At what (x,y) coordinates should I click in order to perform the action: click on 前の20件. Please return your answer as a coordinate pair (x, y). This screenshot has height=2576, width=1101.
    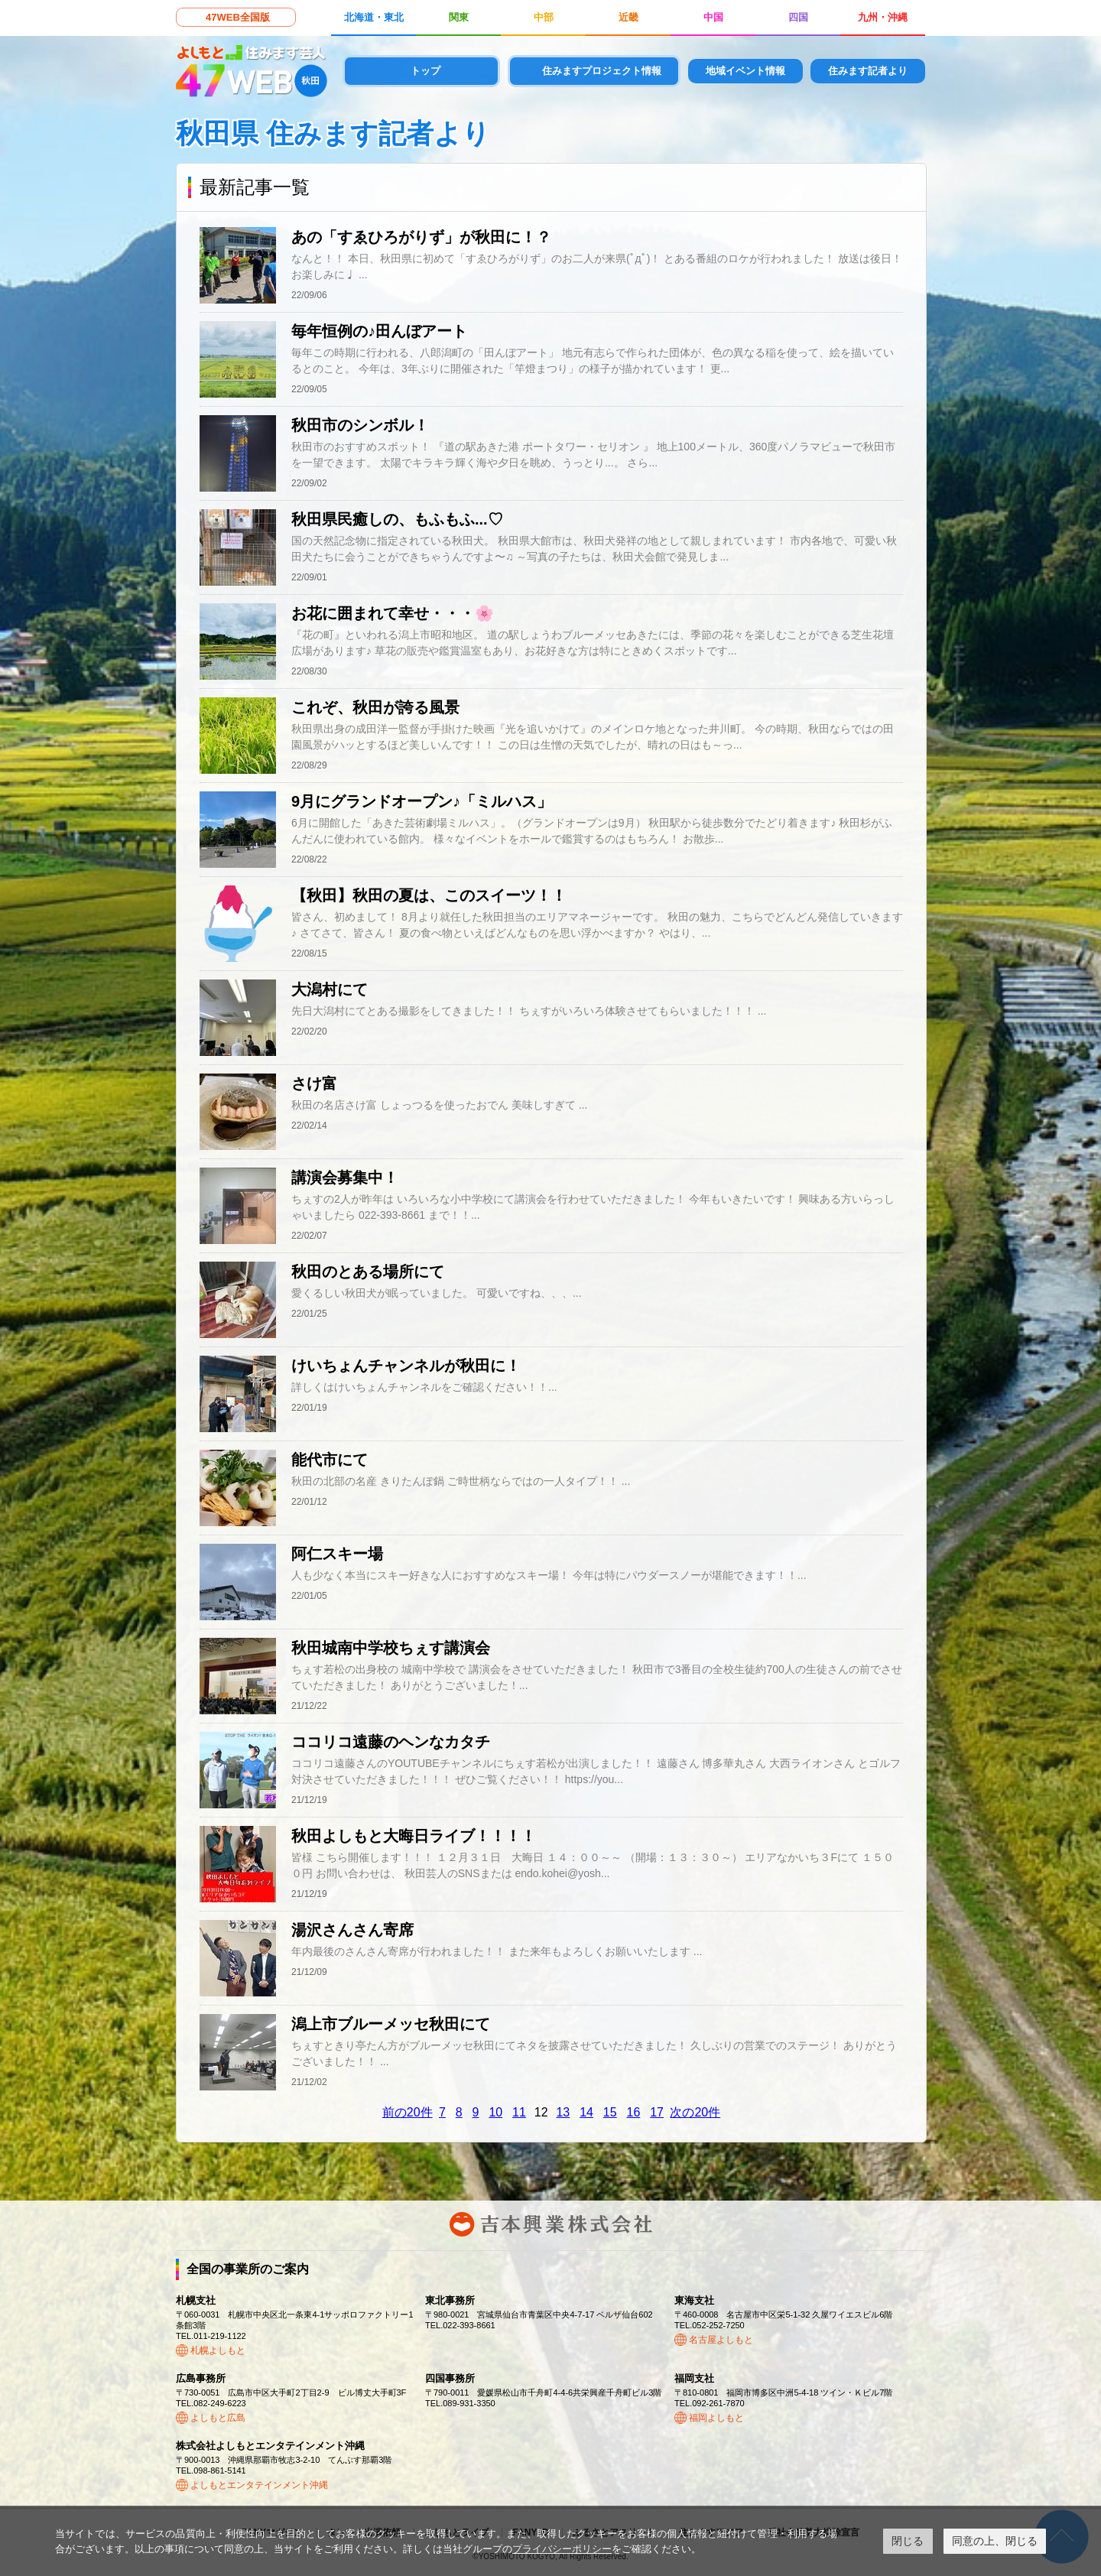
    Looking at the image, I should click on (407, 2112).